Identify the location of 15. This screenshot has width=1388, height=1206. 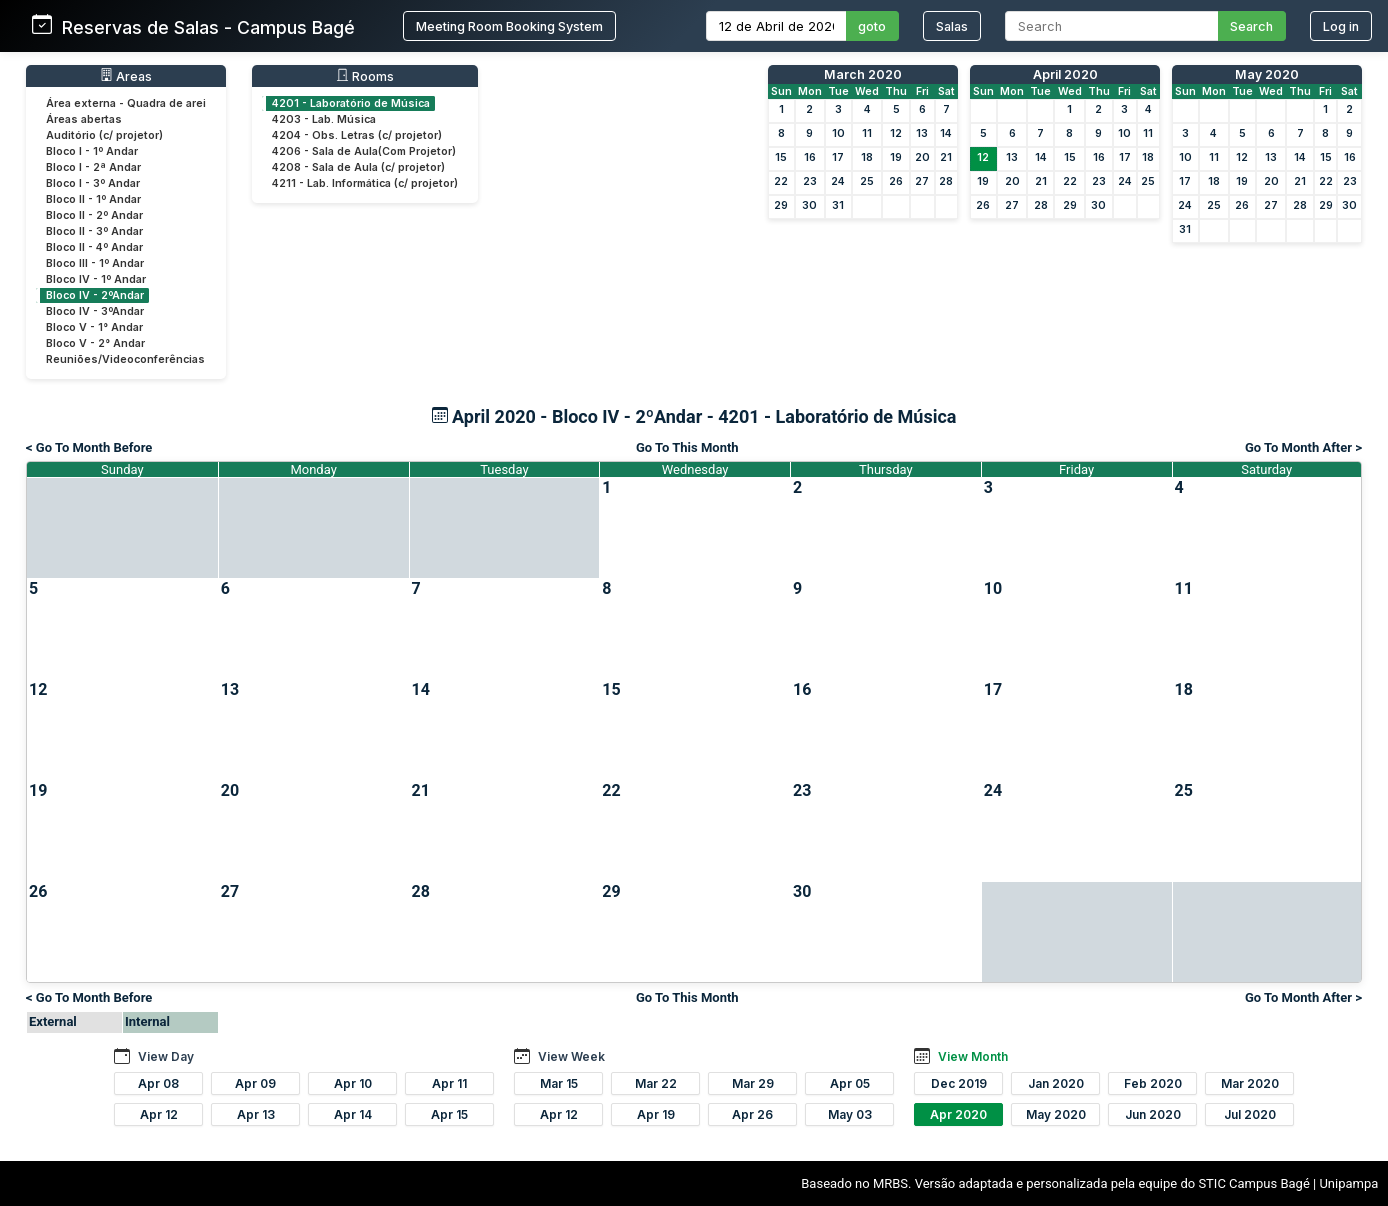
(781, 157).